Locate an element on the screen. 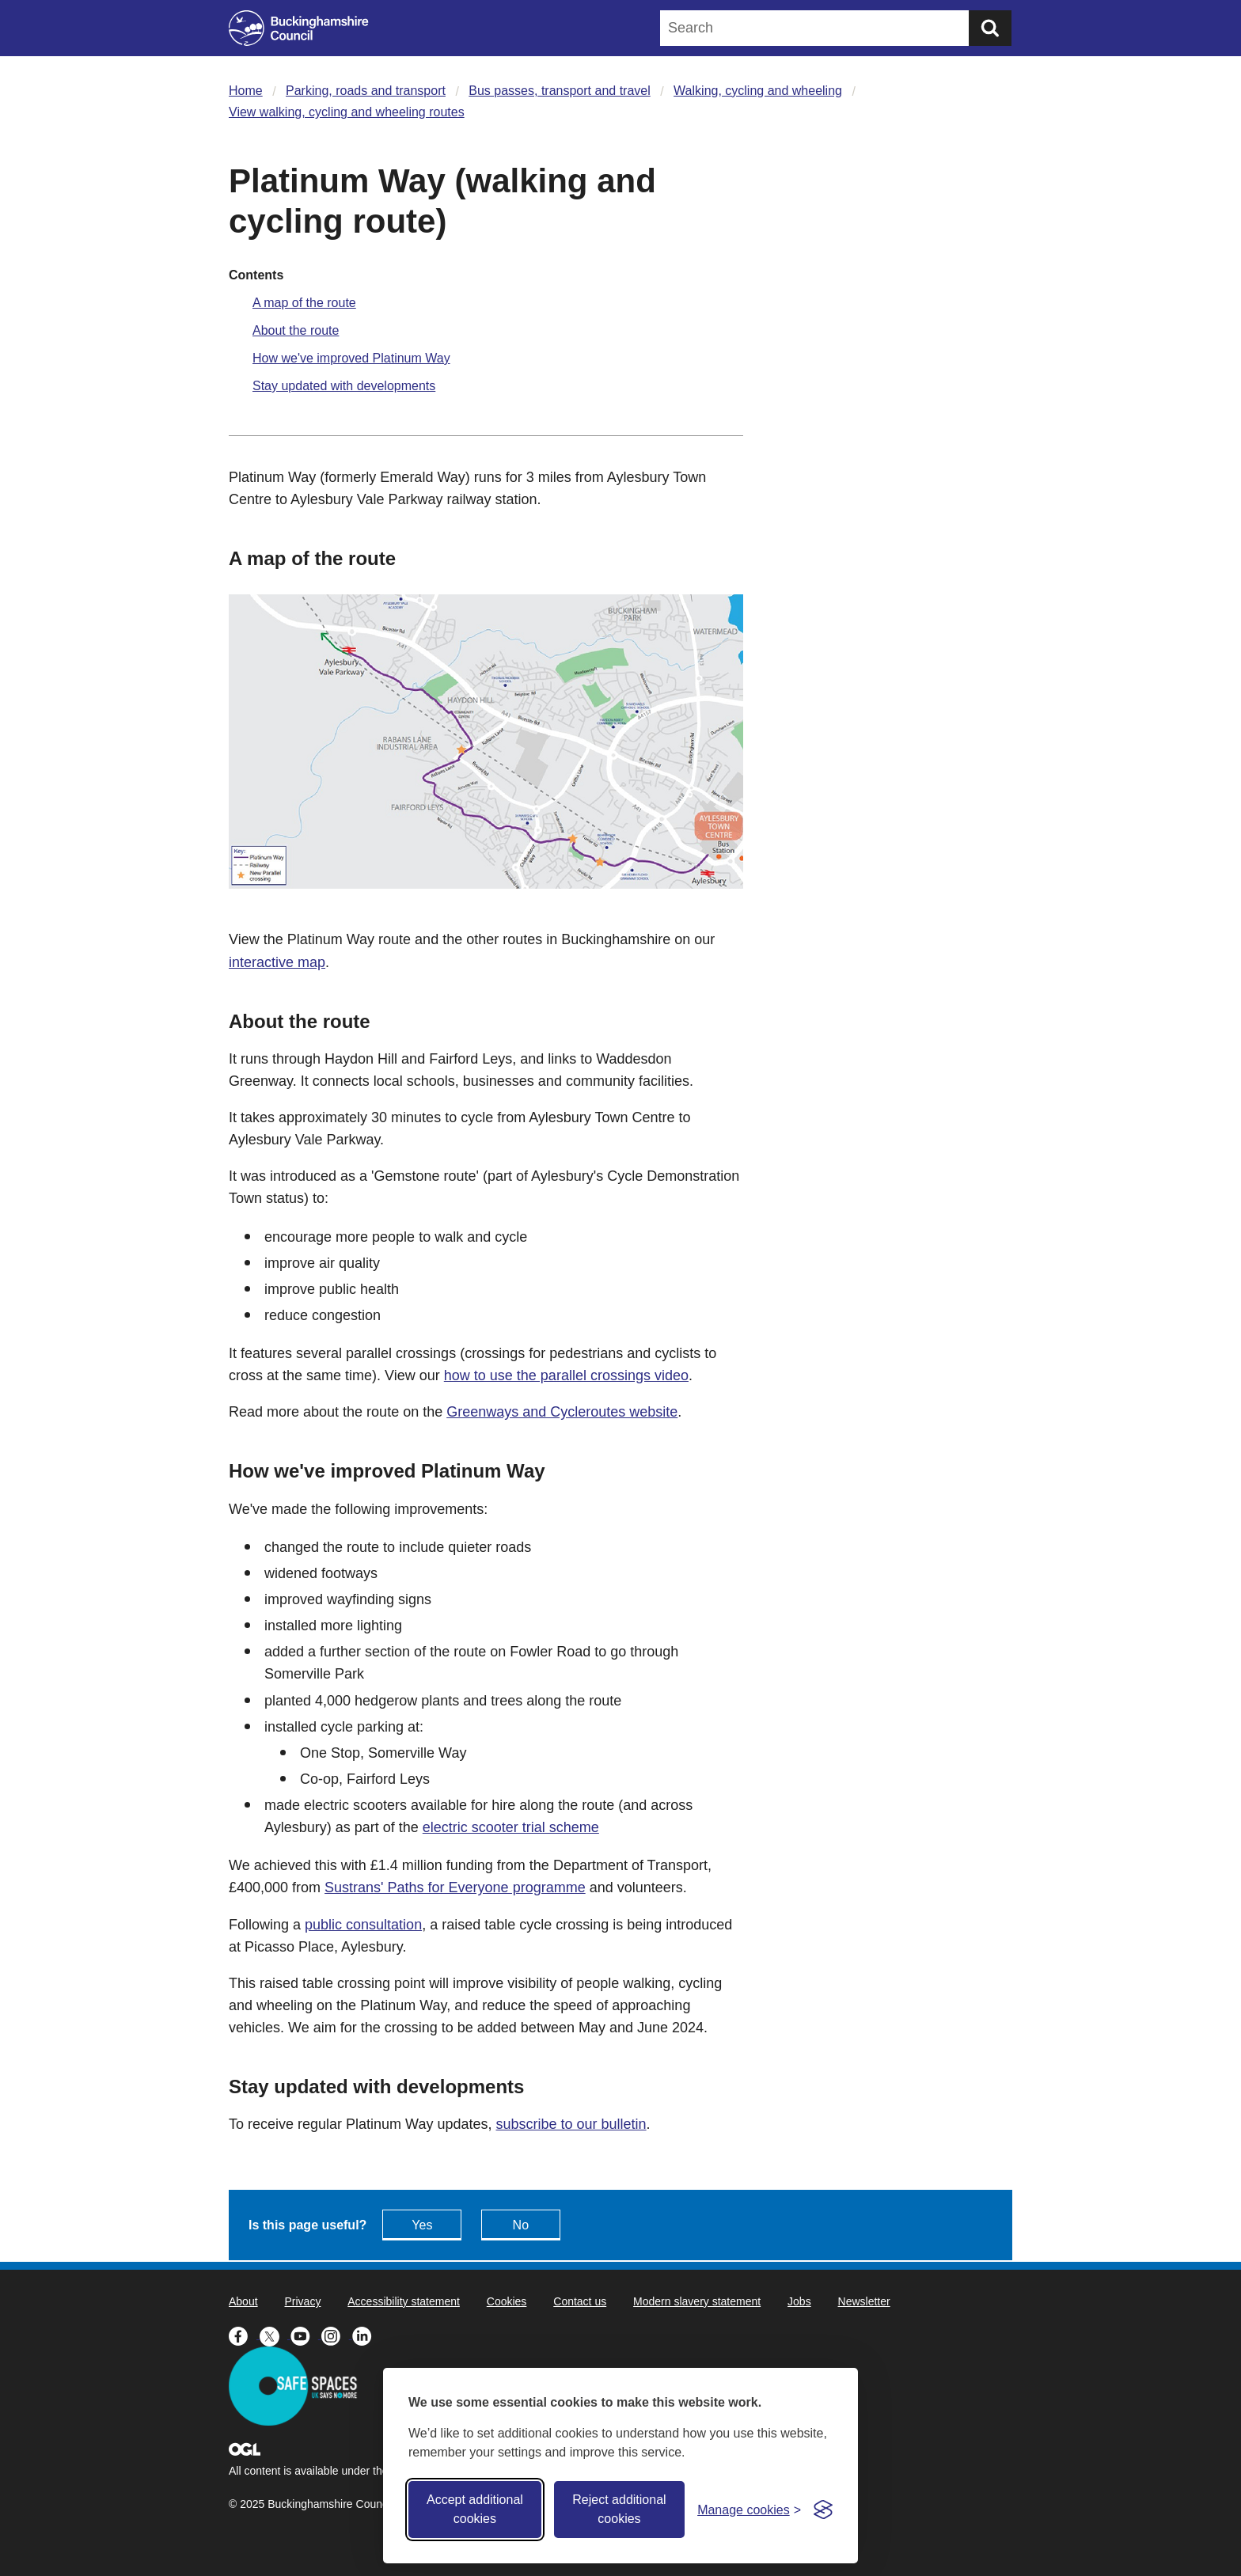 This screenshot has height=2576, width=1241. About is located at coordinates (243, 2301).